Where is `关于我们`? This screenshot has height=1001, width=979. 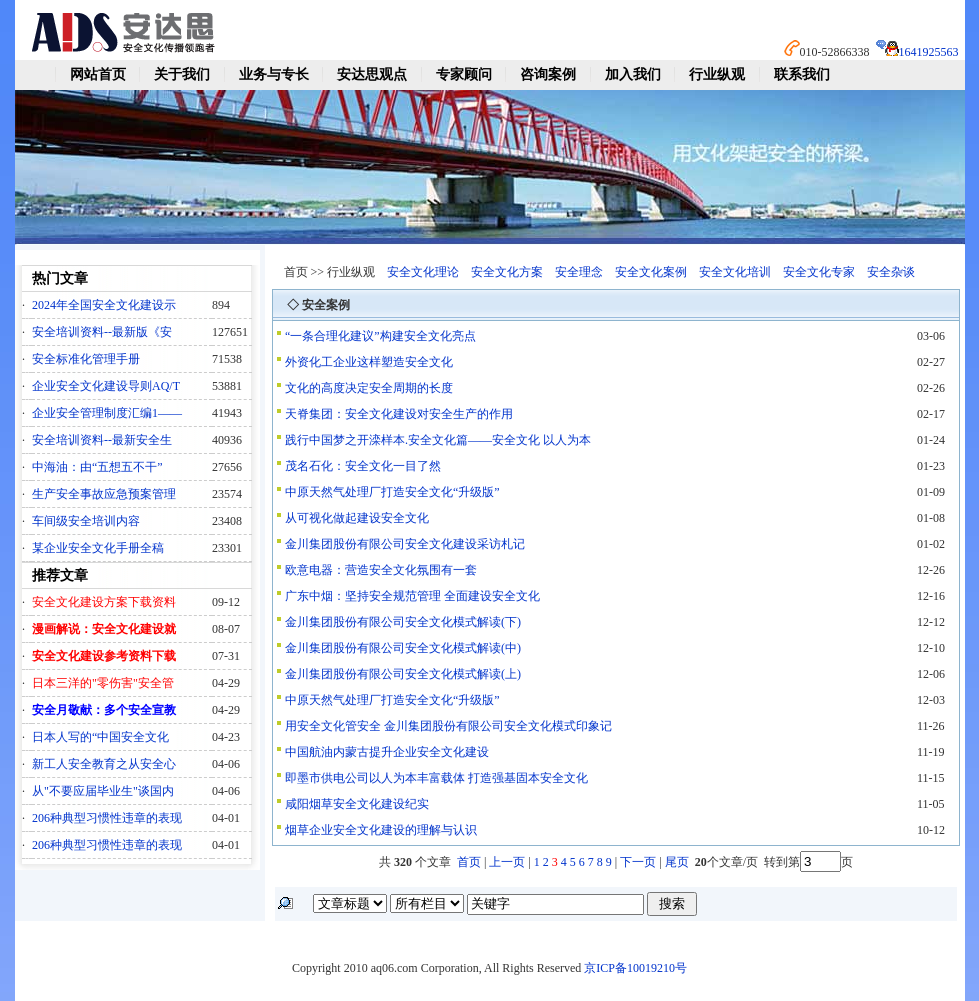
关于我们 is located at coordinates (182, 74).